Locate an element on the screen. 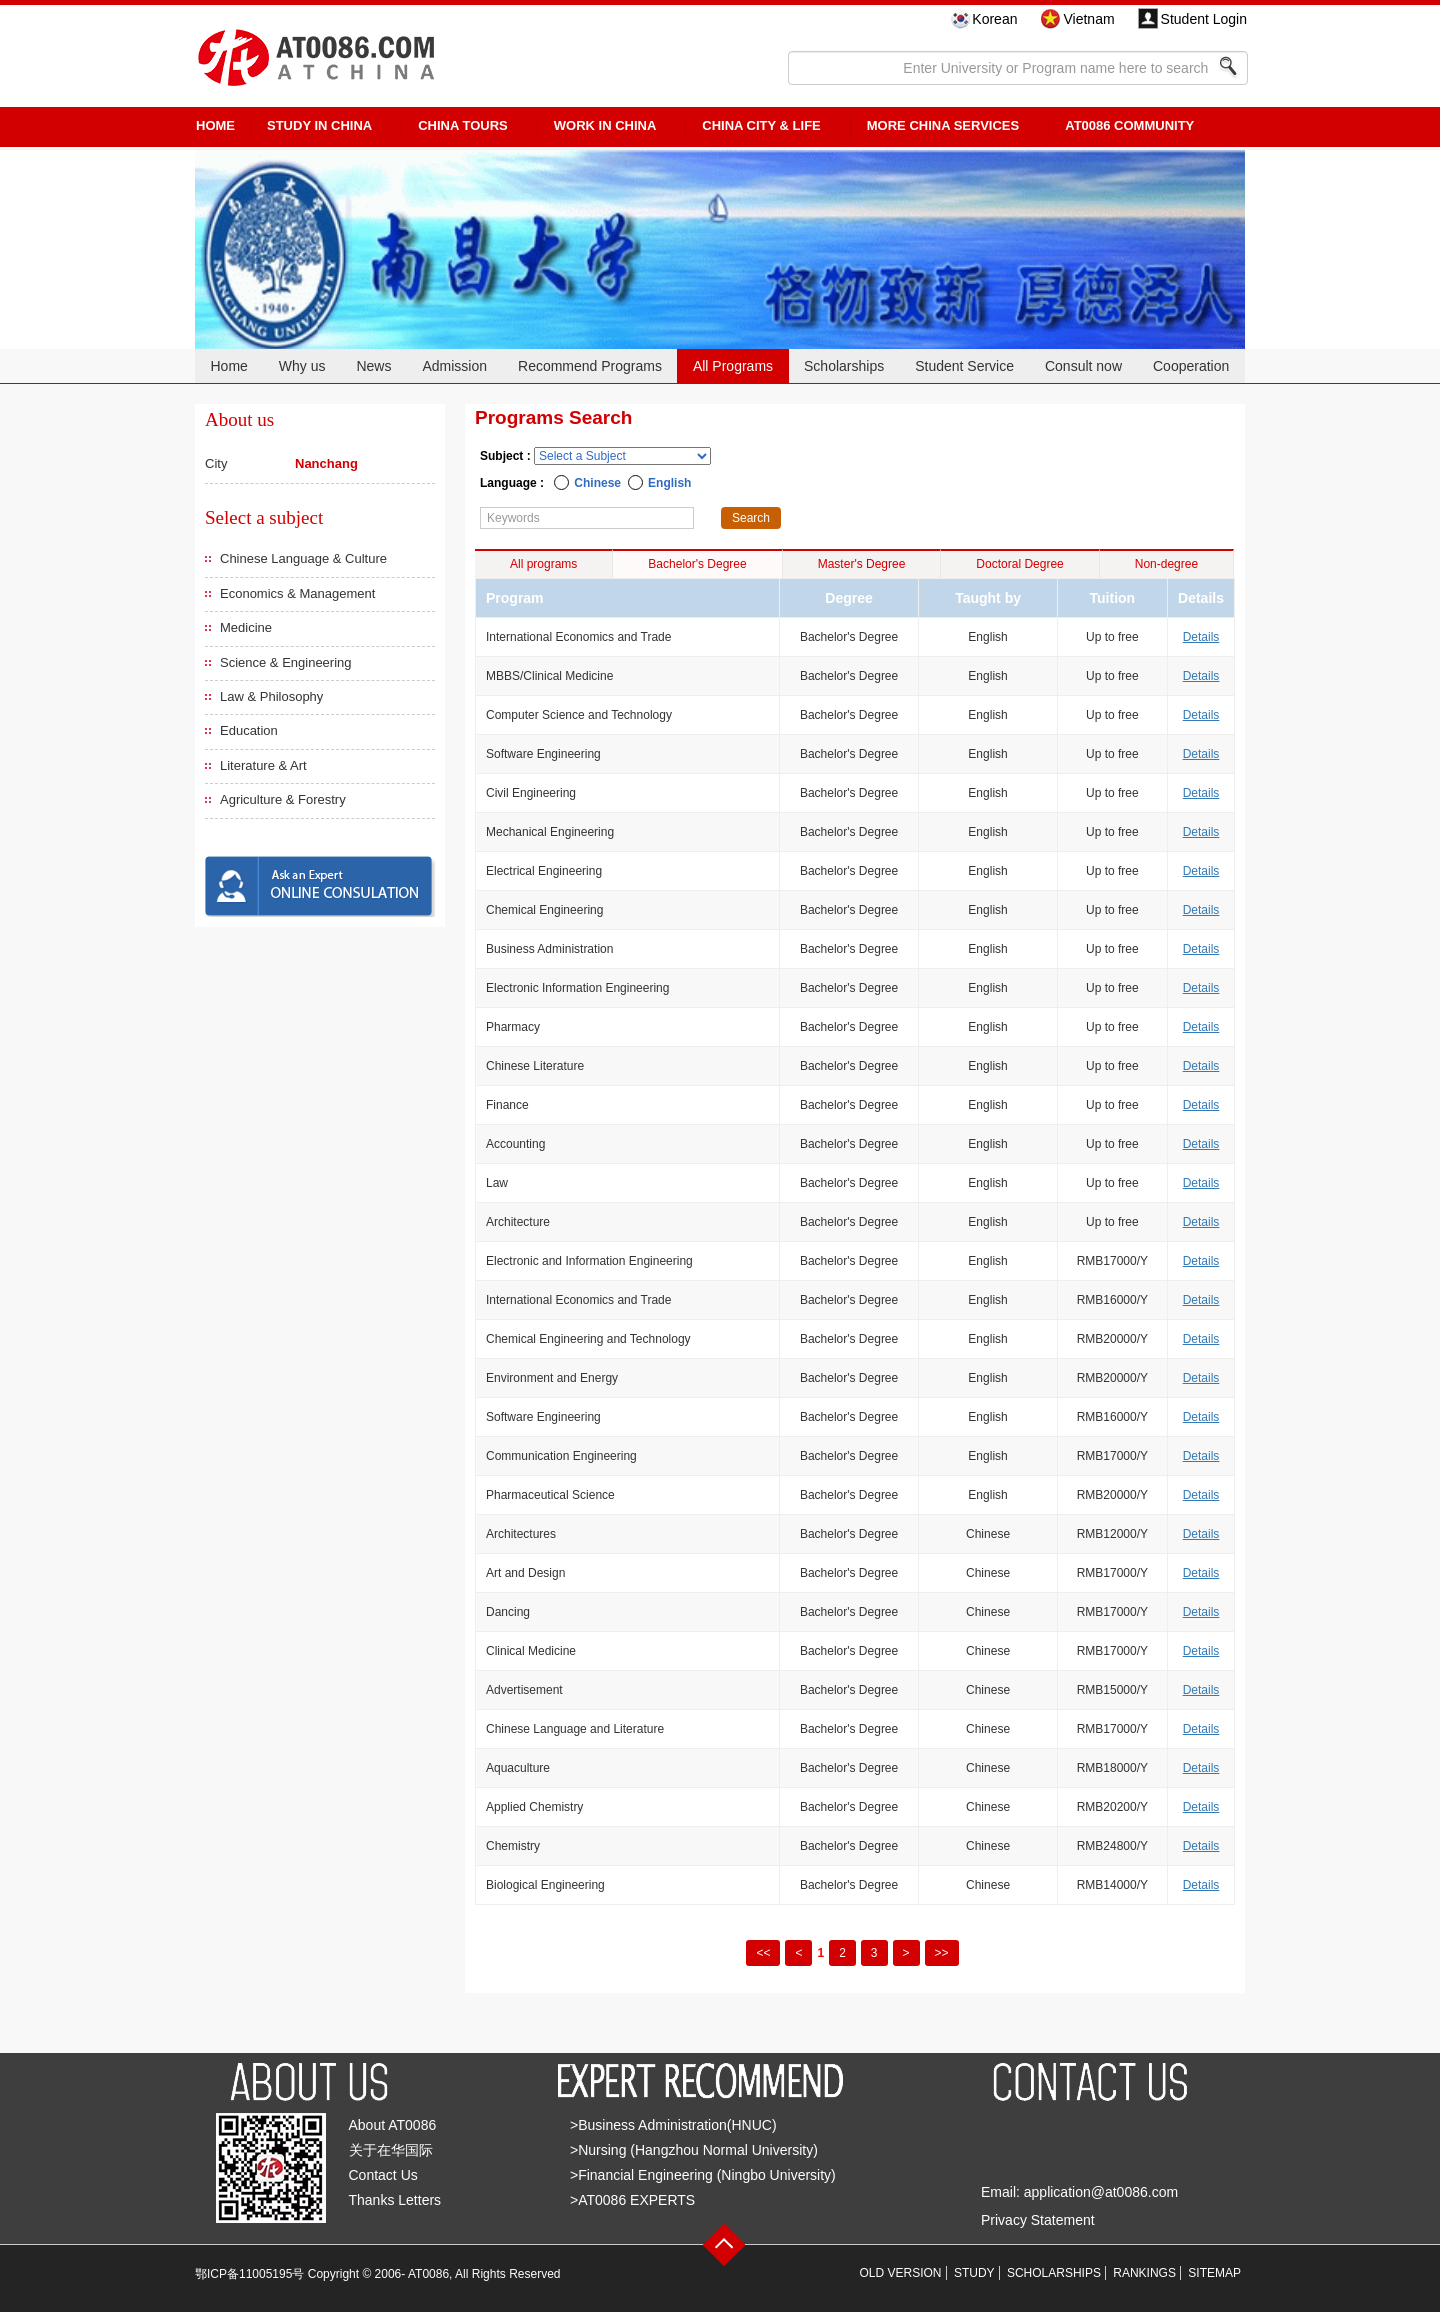 Image resolution: width=1440 pixels, height=2312 pixels. >Business Administration(HNUC) is located at coordinates (673, 2125).